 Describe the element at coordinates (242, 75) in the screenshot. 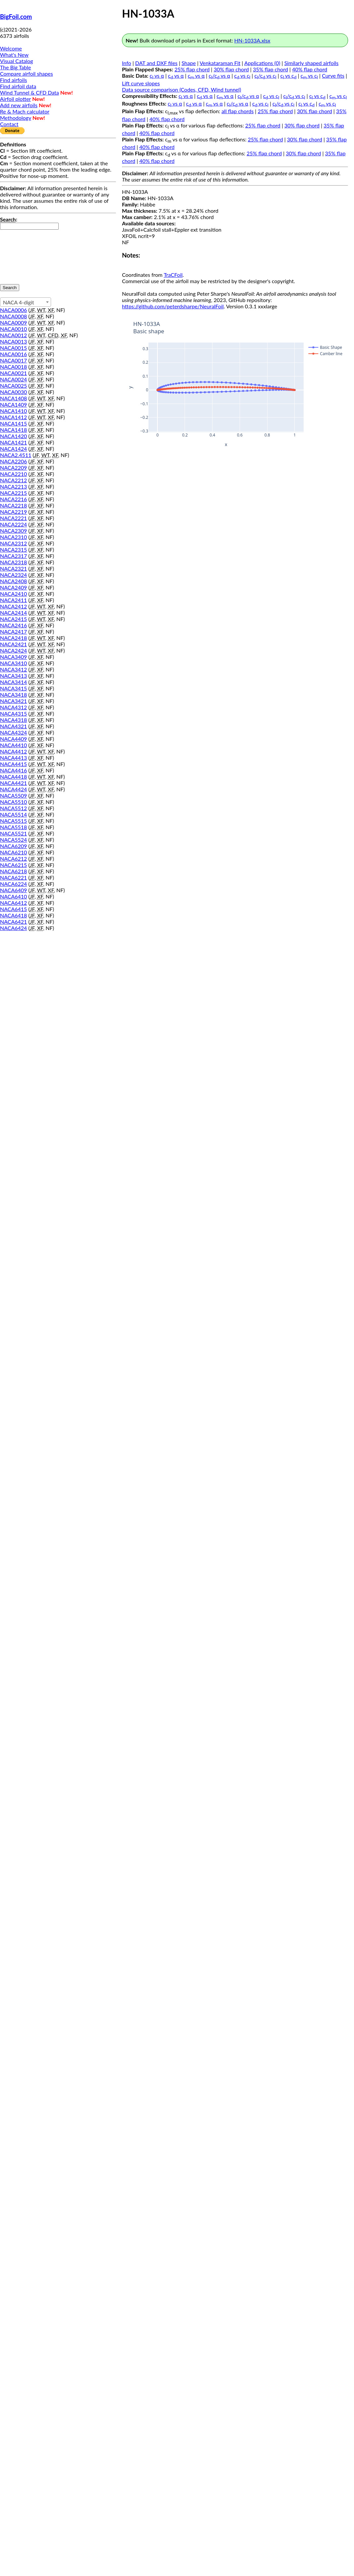

I see `c vs c` at that location.